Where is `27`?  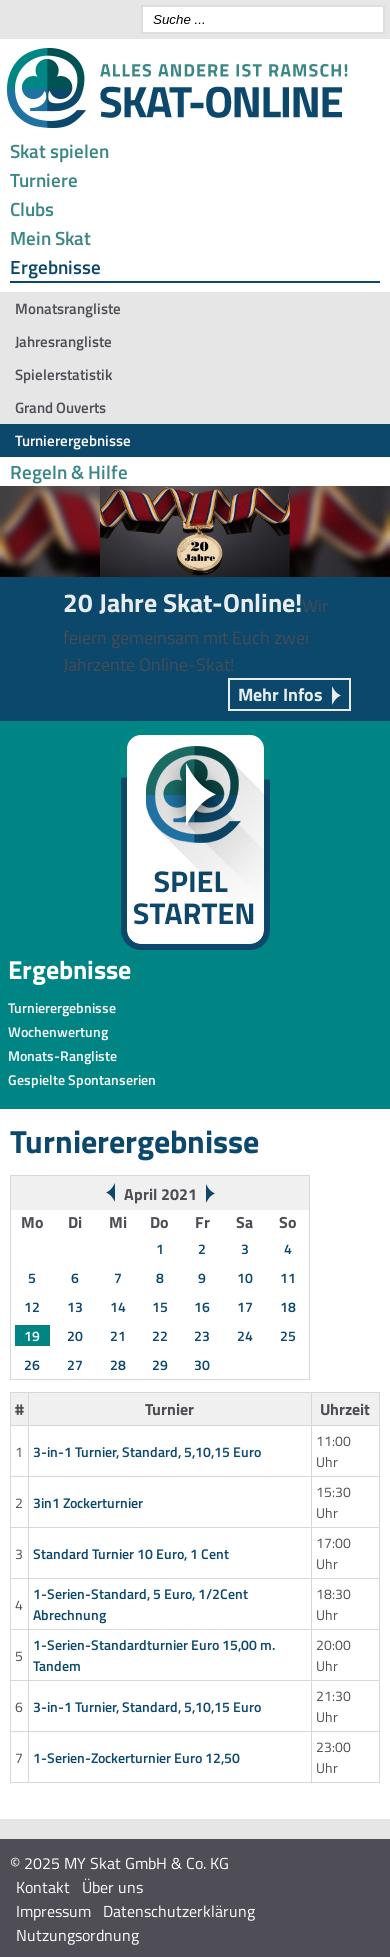 27 is located at coordinates (75, 1364).